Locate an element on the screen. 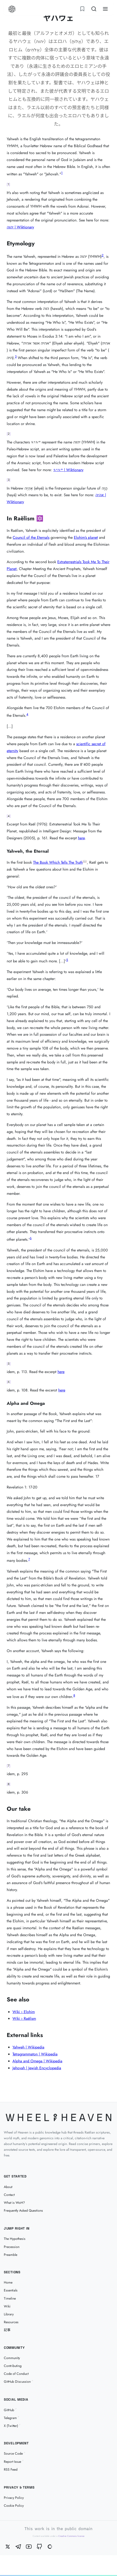 This screenshot has width=117, height=2576. About is located at coordinates (8, 2186).